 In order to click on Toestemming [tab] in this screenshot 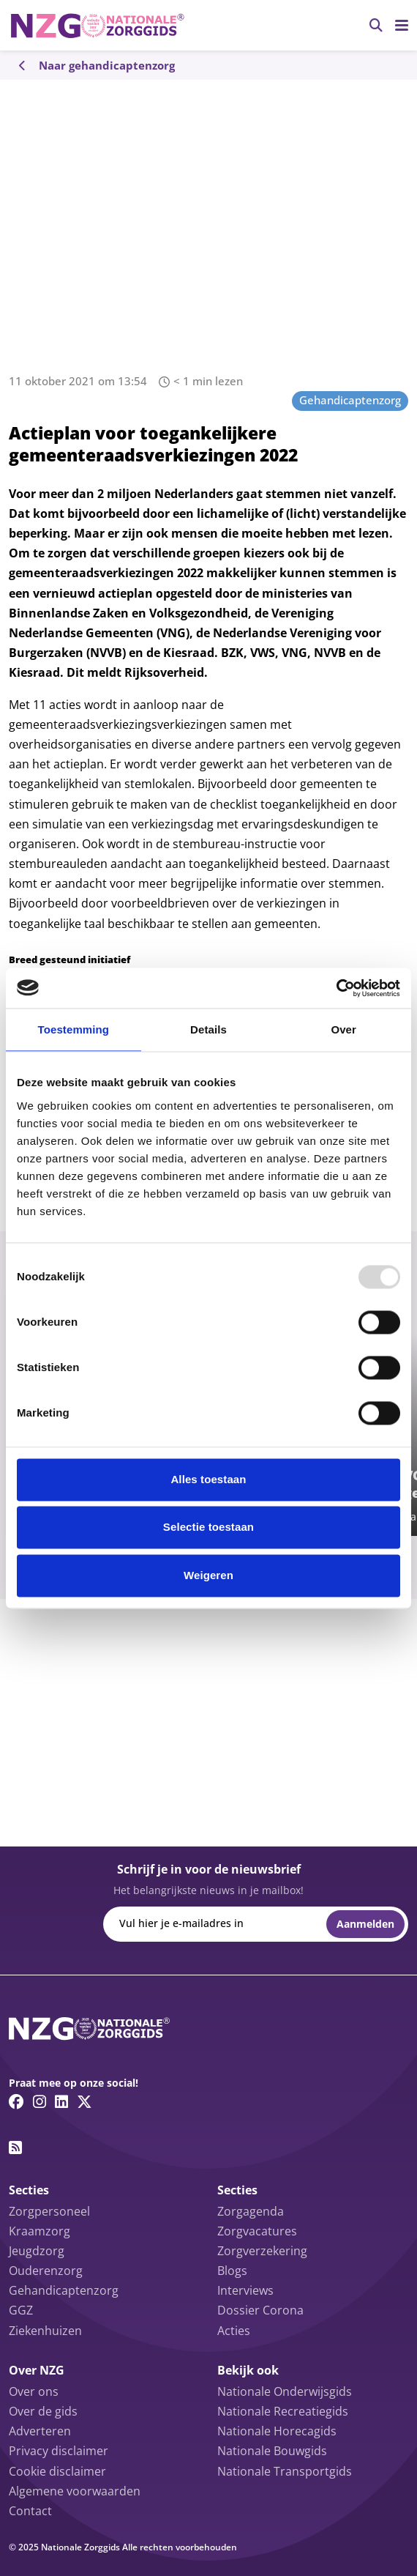, I will do `click(74, 1029)`.